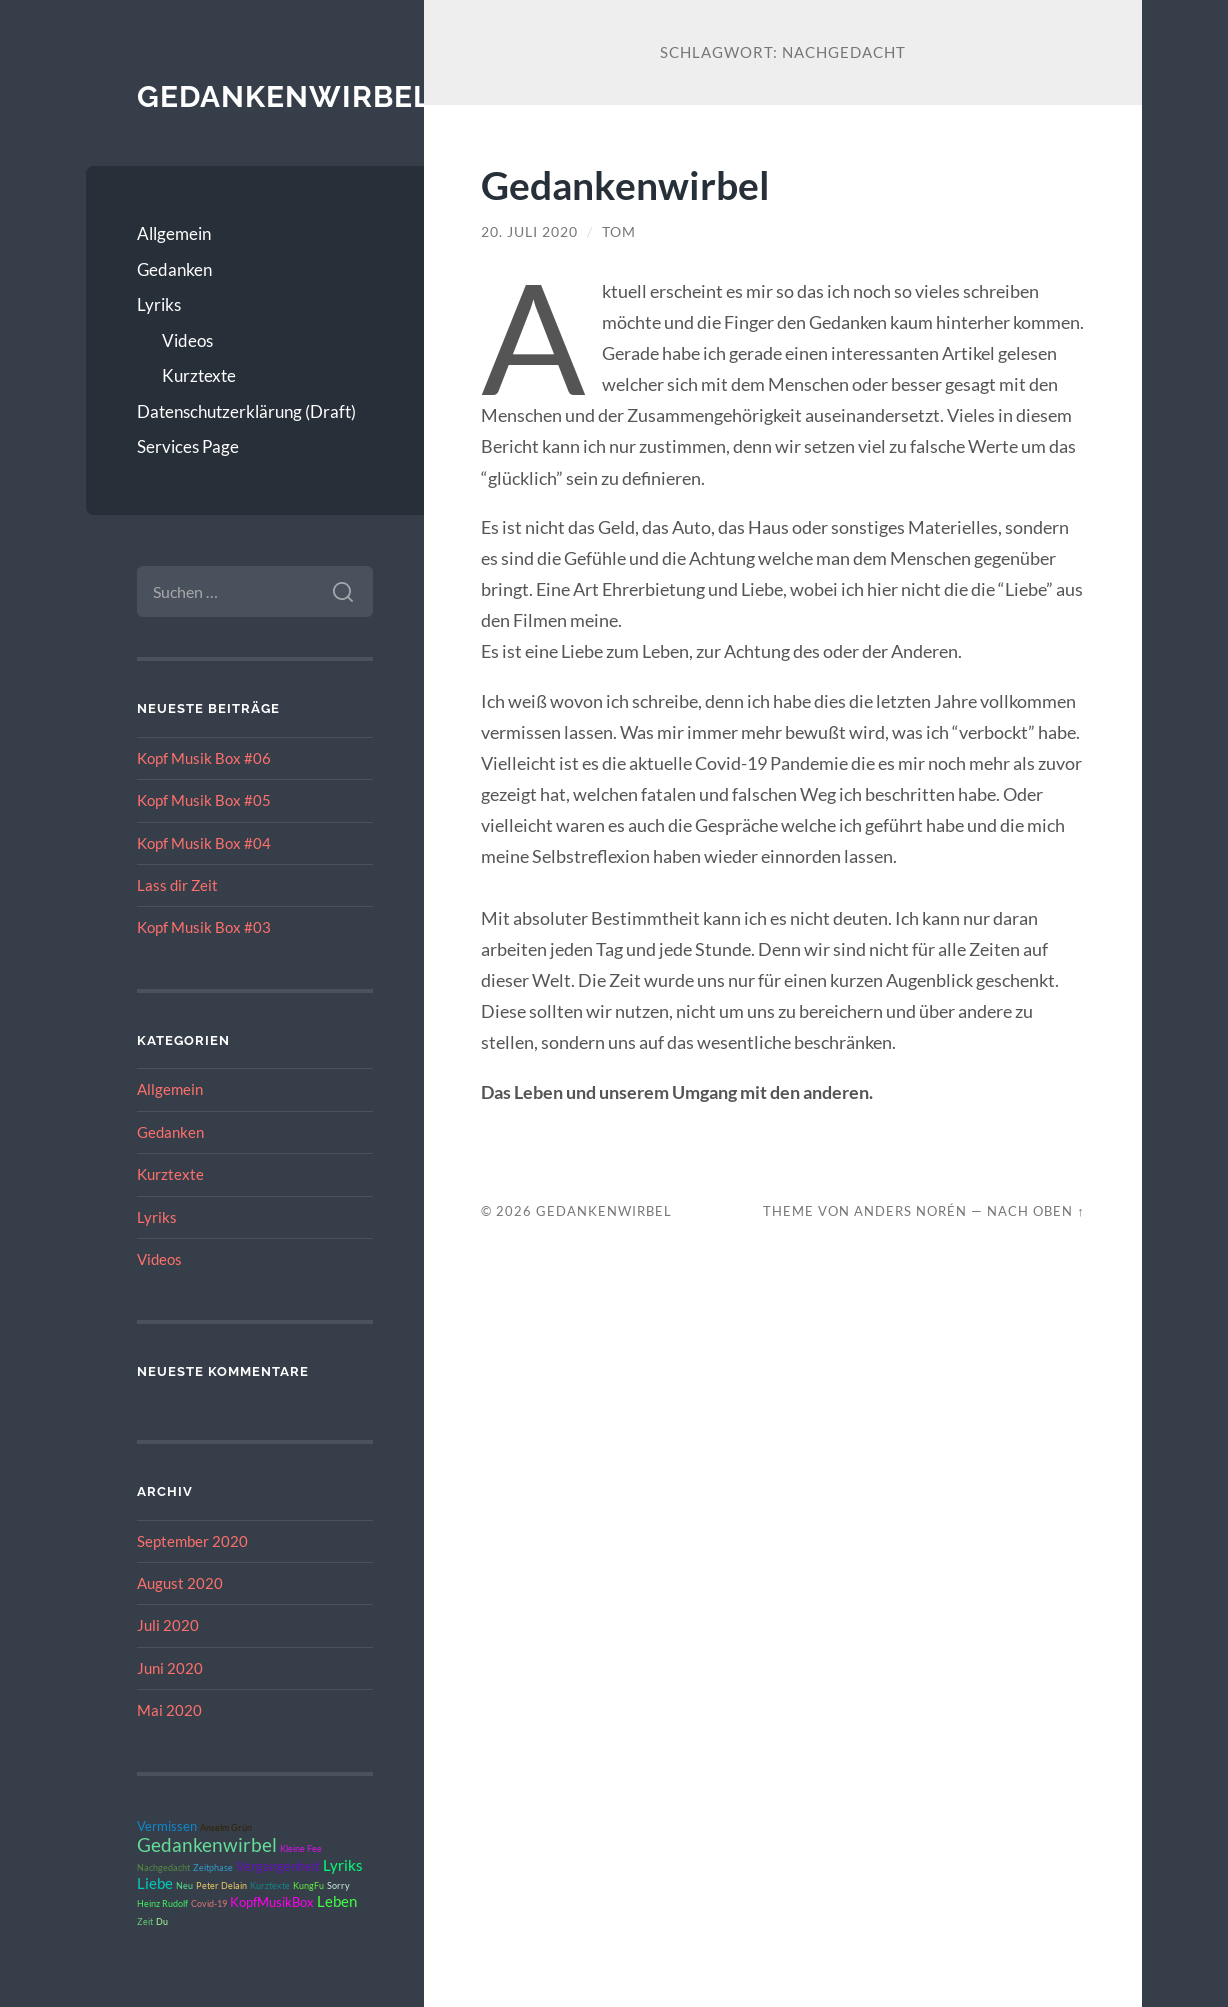  Describe the element at coordinates (270, 1885) in the screenshot. I see `Kurztexte [Kurztexte (1 Eintrag)]` at that location.